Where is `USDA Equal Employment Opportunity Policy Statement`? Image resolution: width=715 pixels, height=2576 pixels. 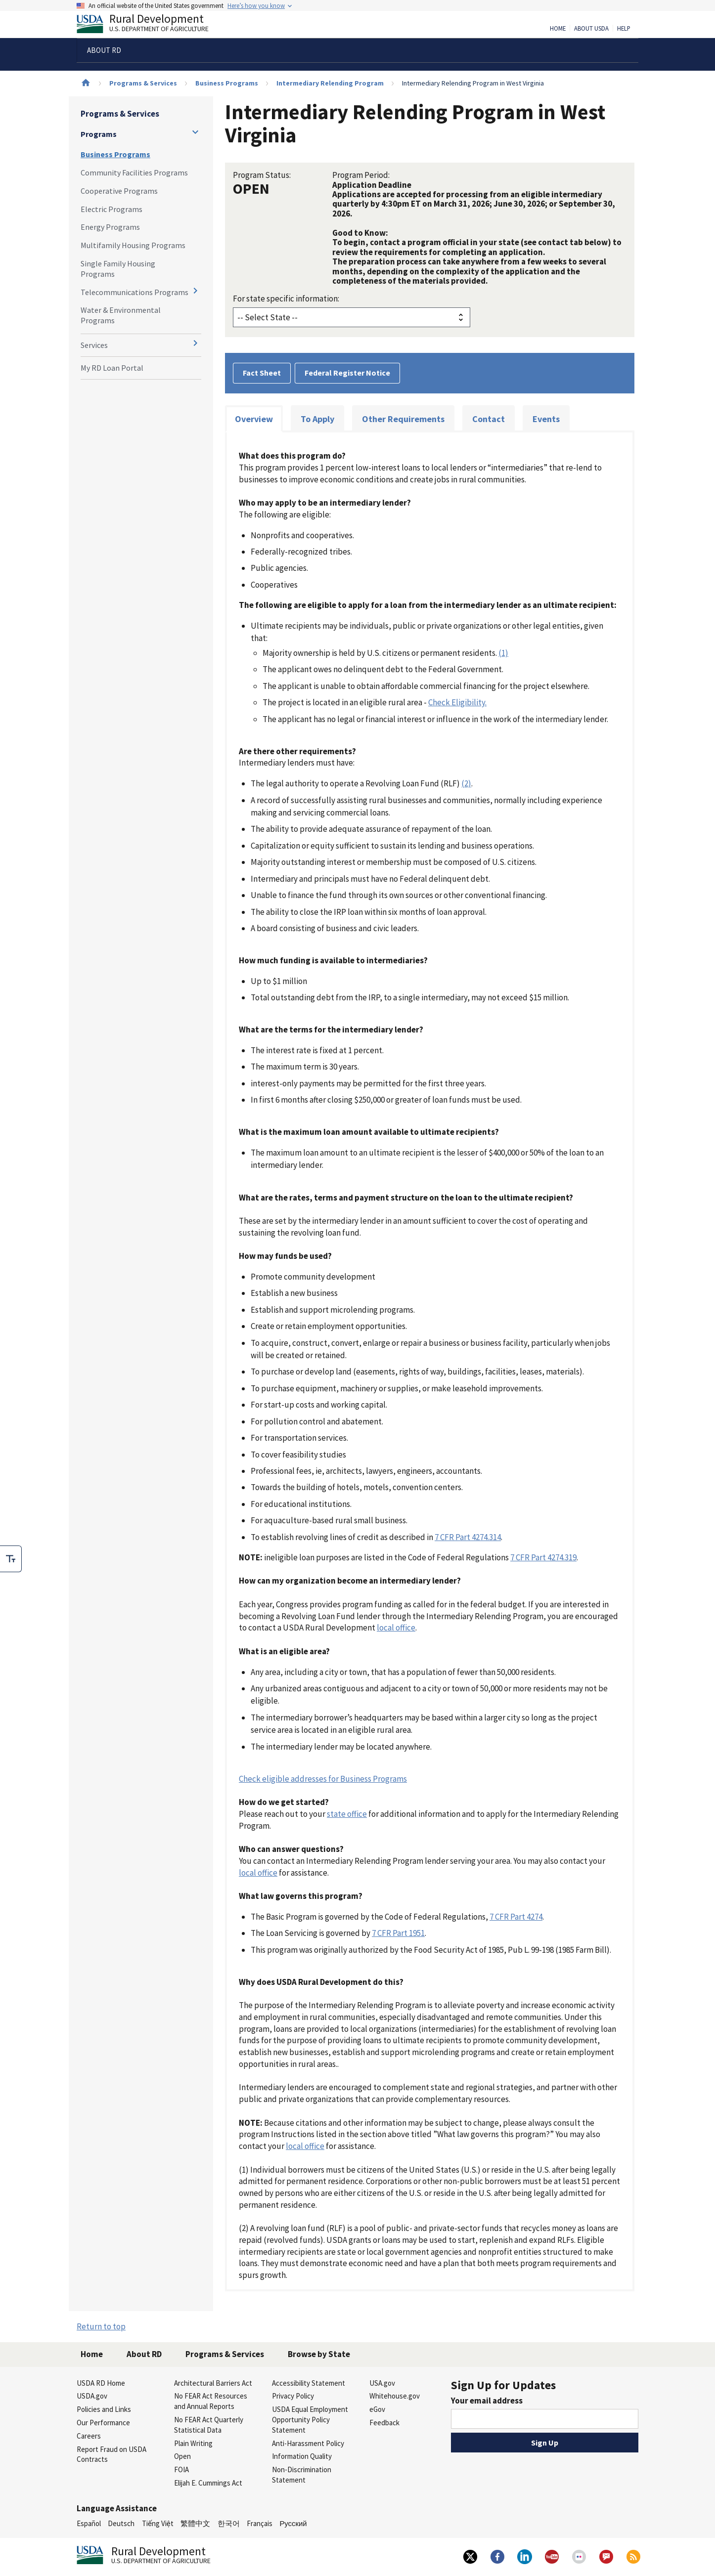 USDA Equal Employment Opportunity Policy Statement is located at coordinates (310, 2419).